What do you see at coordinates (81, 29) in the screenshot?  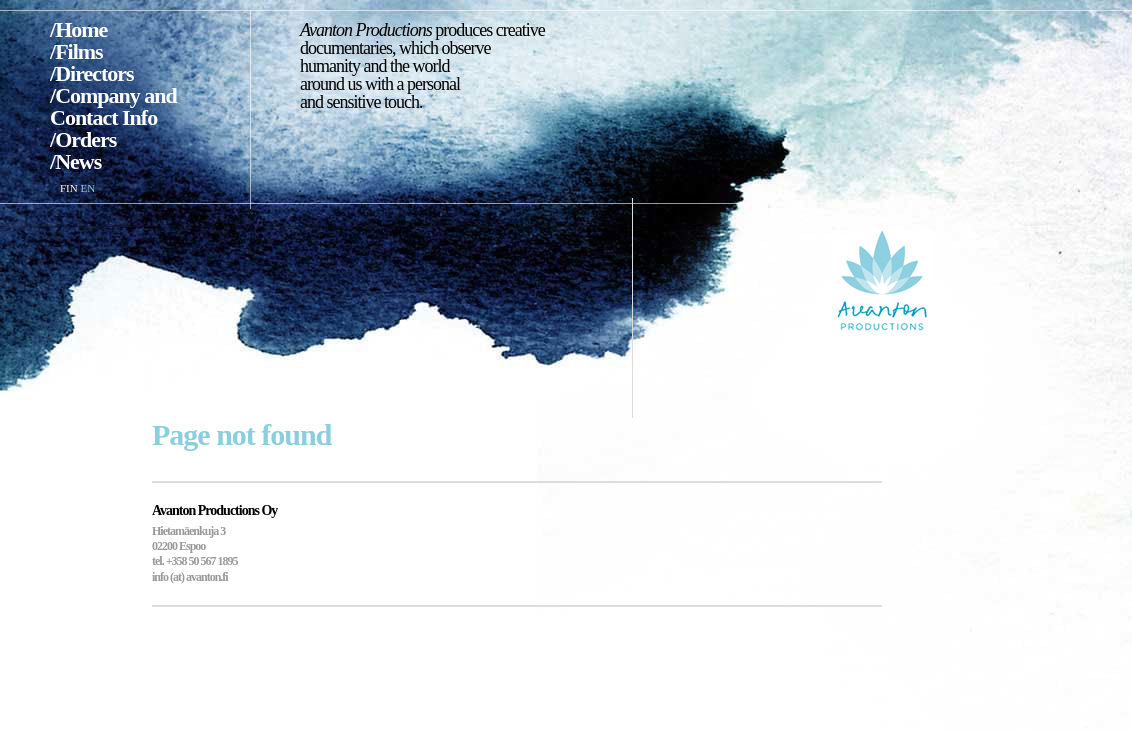 I see `Home` at bounding box center [81, 29].